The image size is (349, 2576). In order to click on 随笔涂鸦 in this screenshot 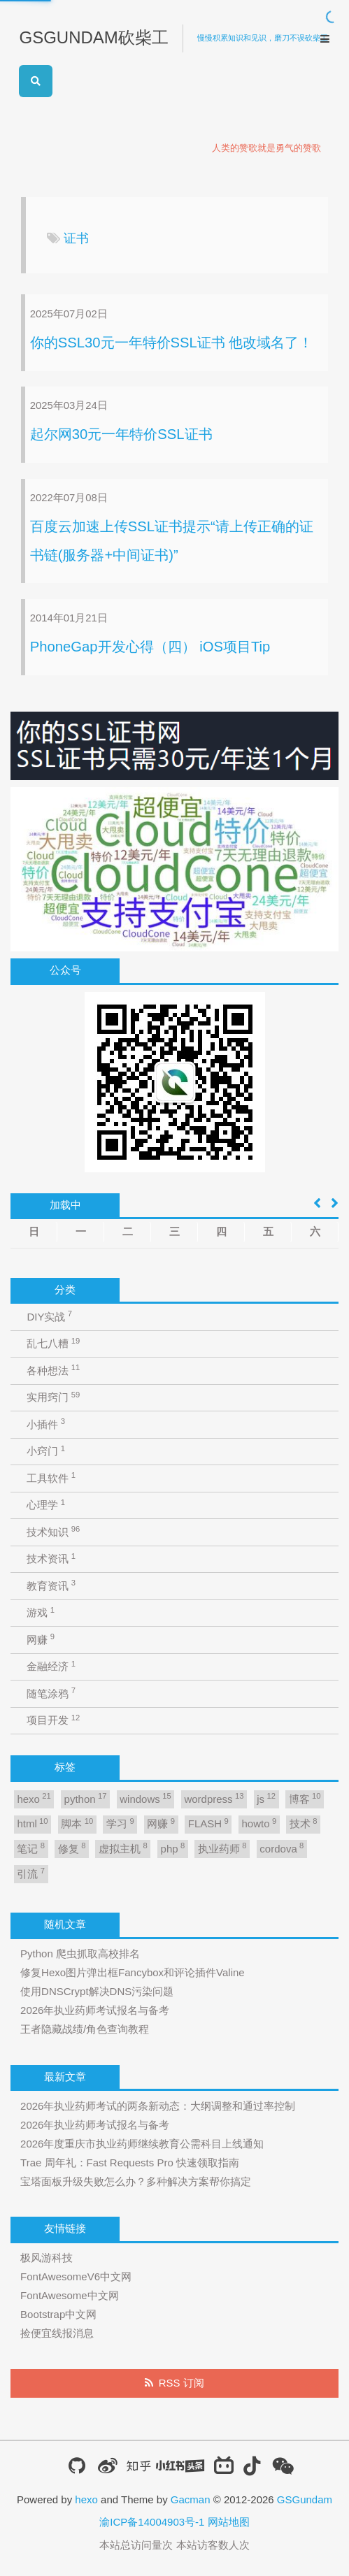, I will do `click(51, 1692)`.